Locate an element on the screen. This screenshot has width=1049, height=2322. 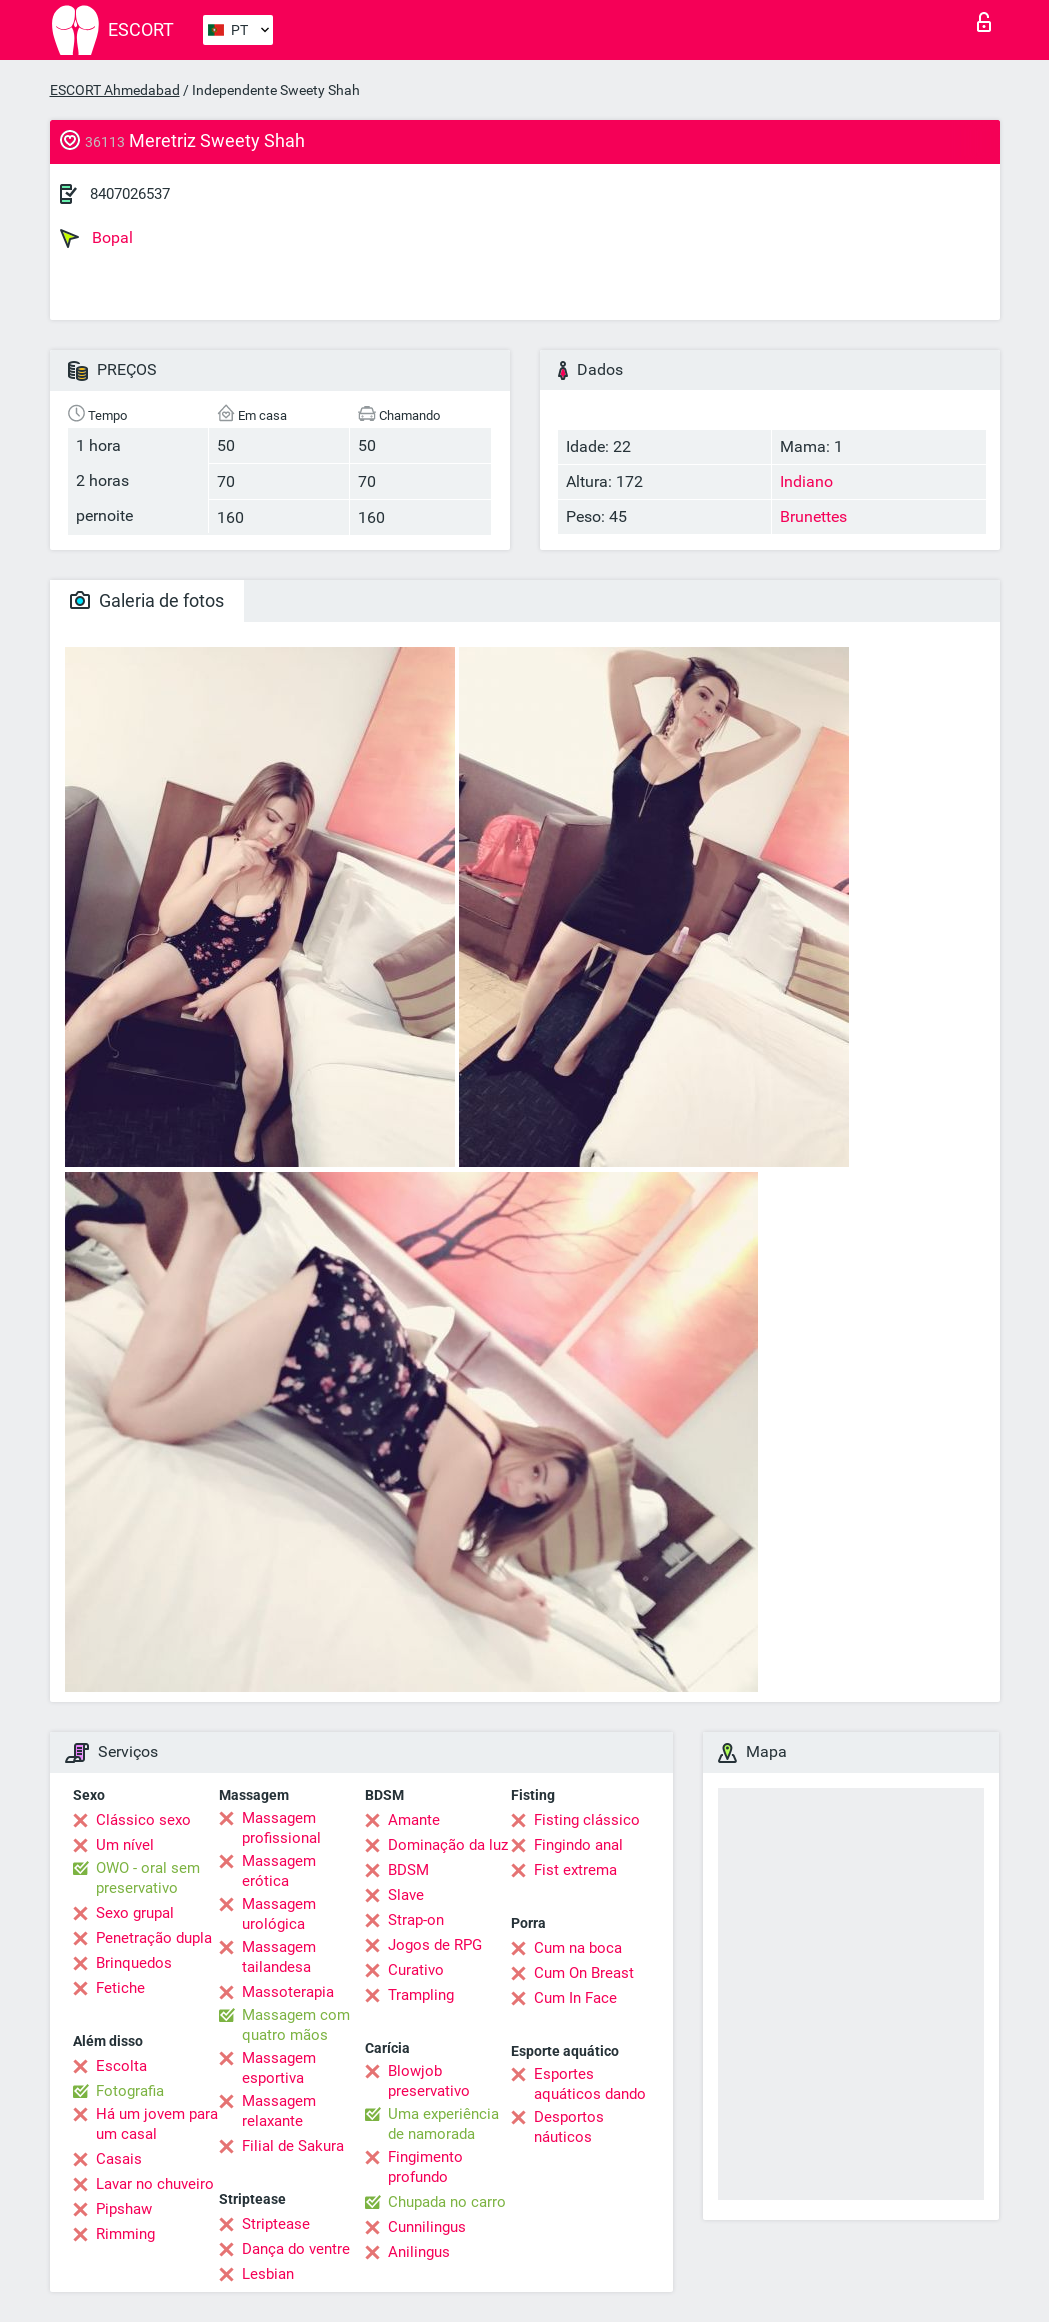
Massagem esportiva is located at coordinates (279, 2068).